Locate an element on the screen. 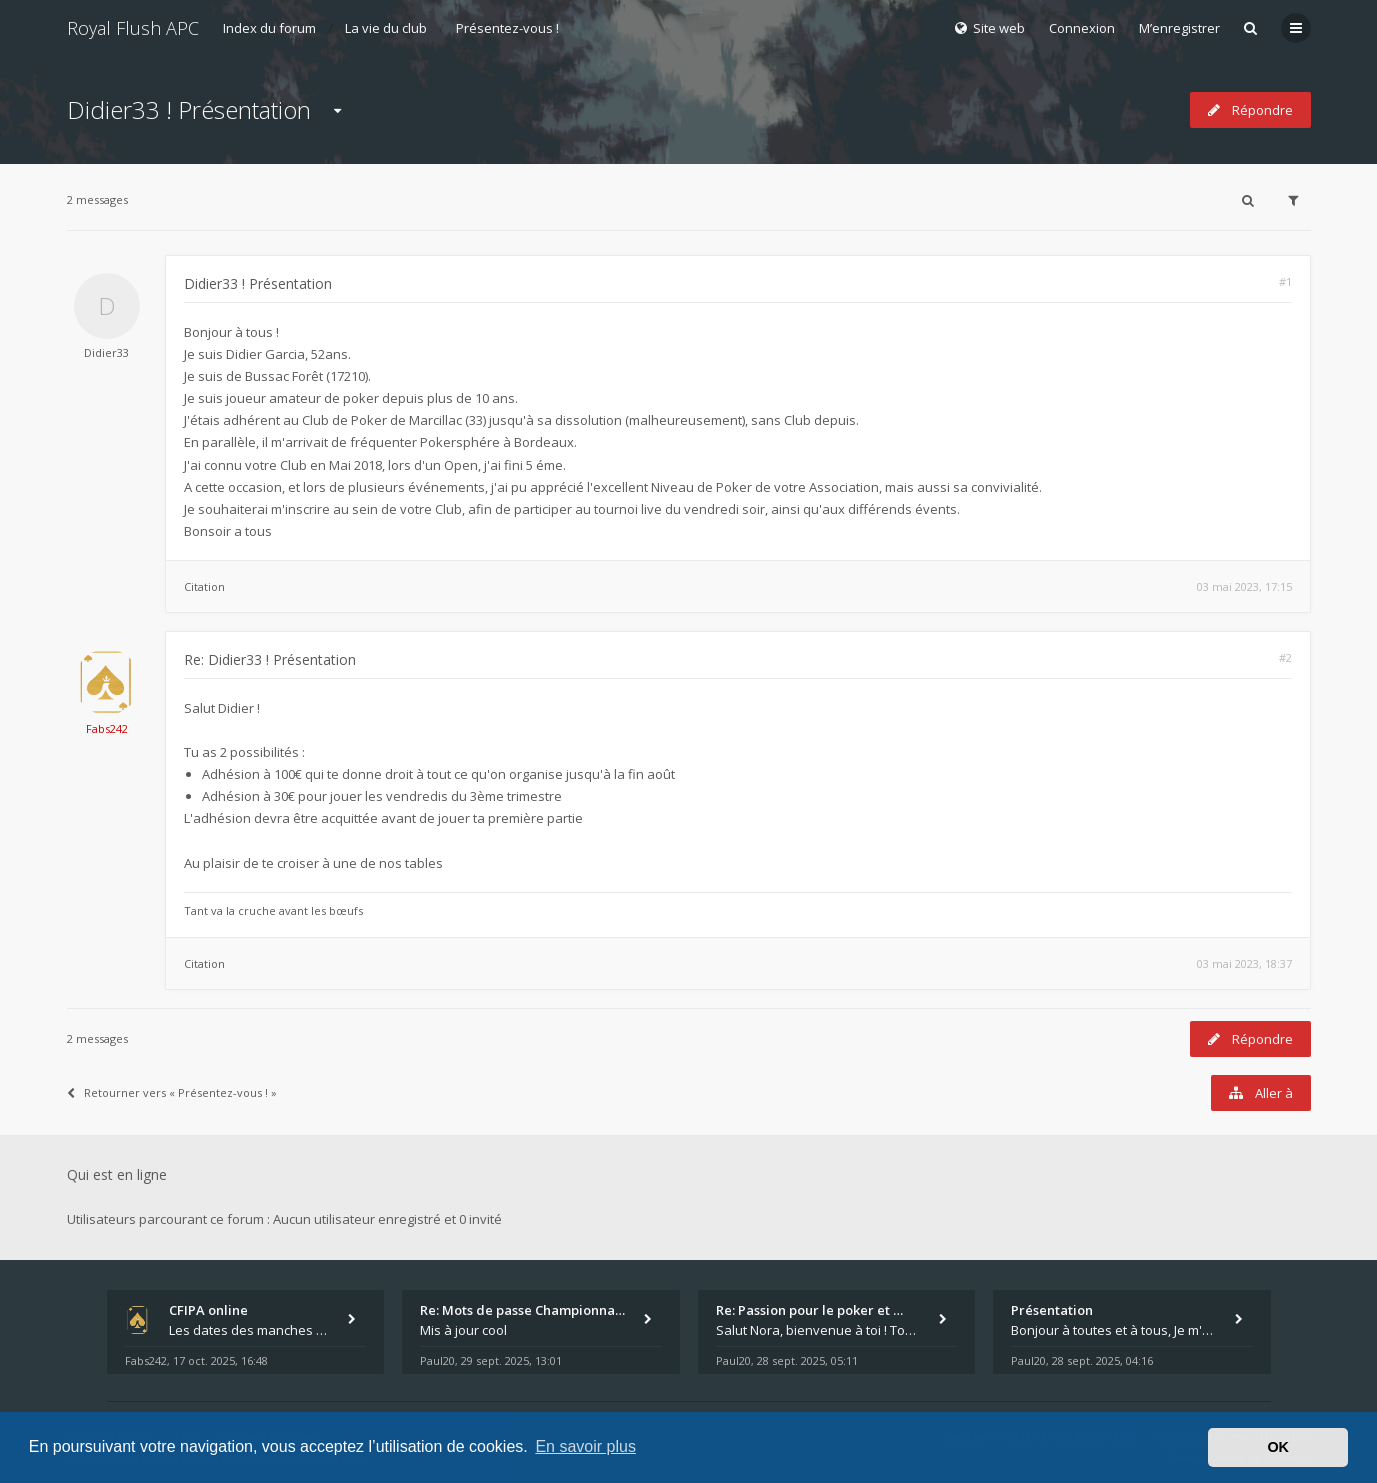 This screenshot has width=1377, height=1483. #2 is located at coordinates (1285, 657).